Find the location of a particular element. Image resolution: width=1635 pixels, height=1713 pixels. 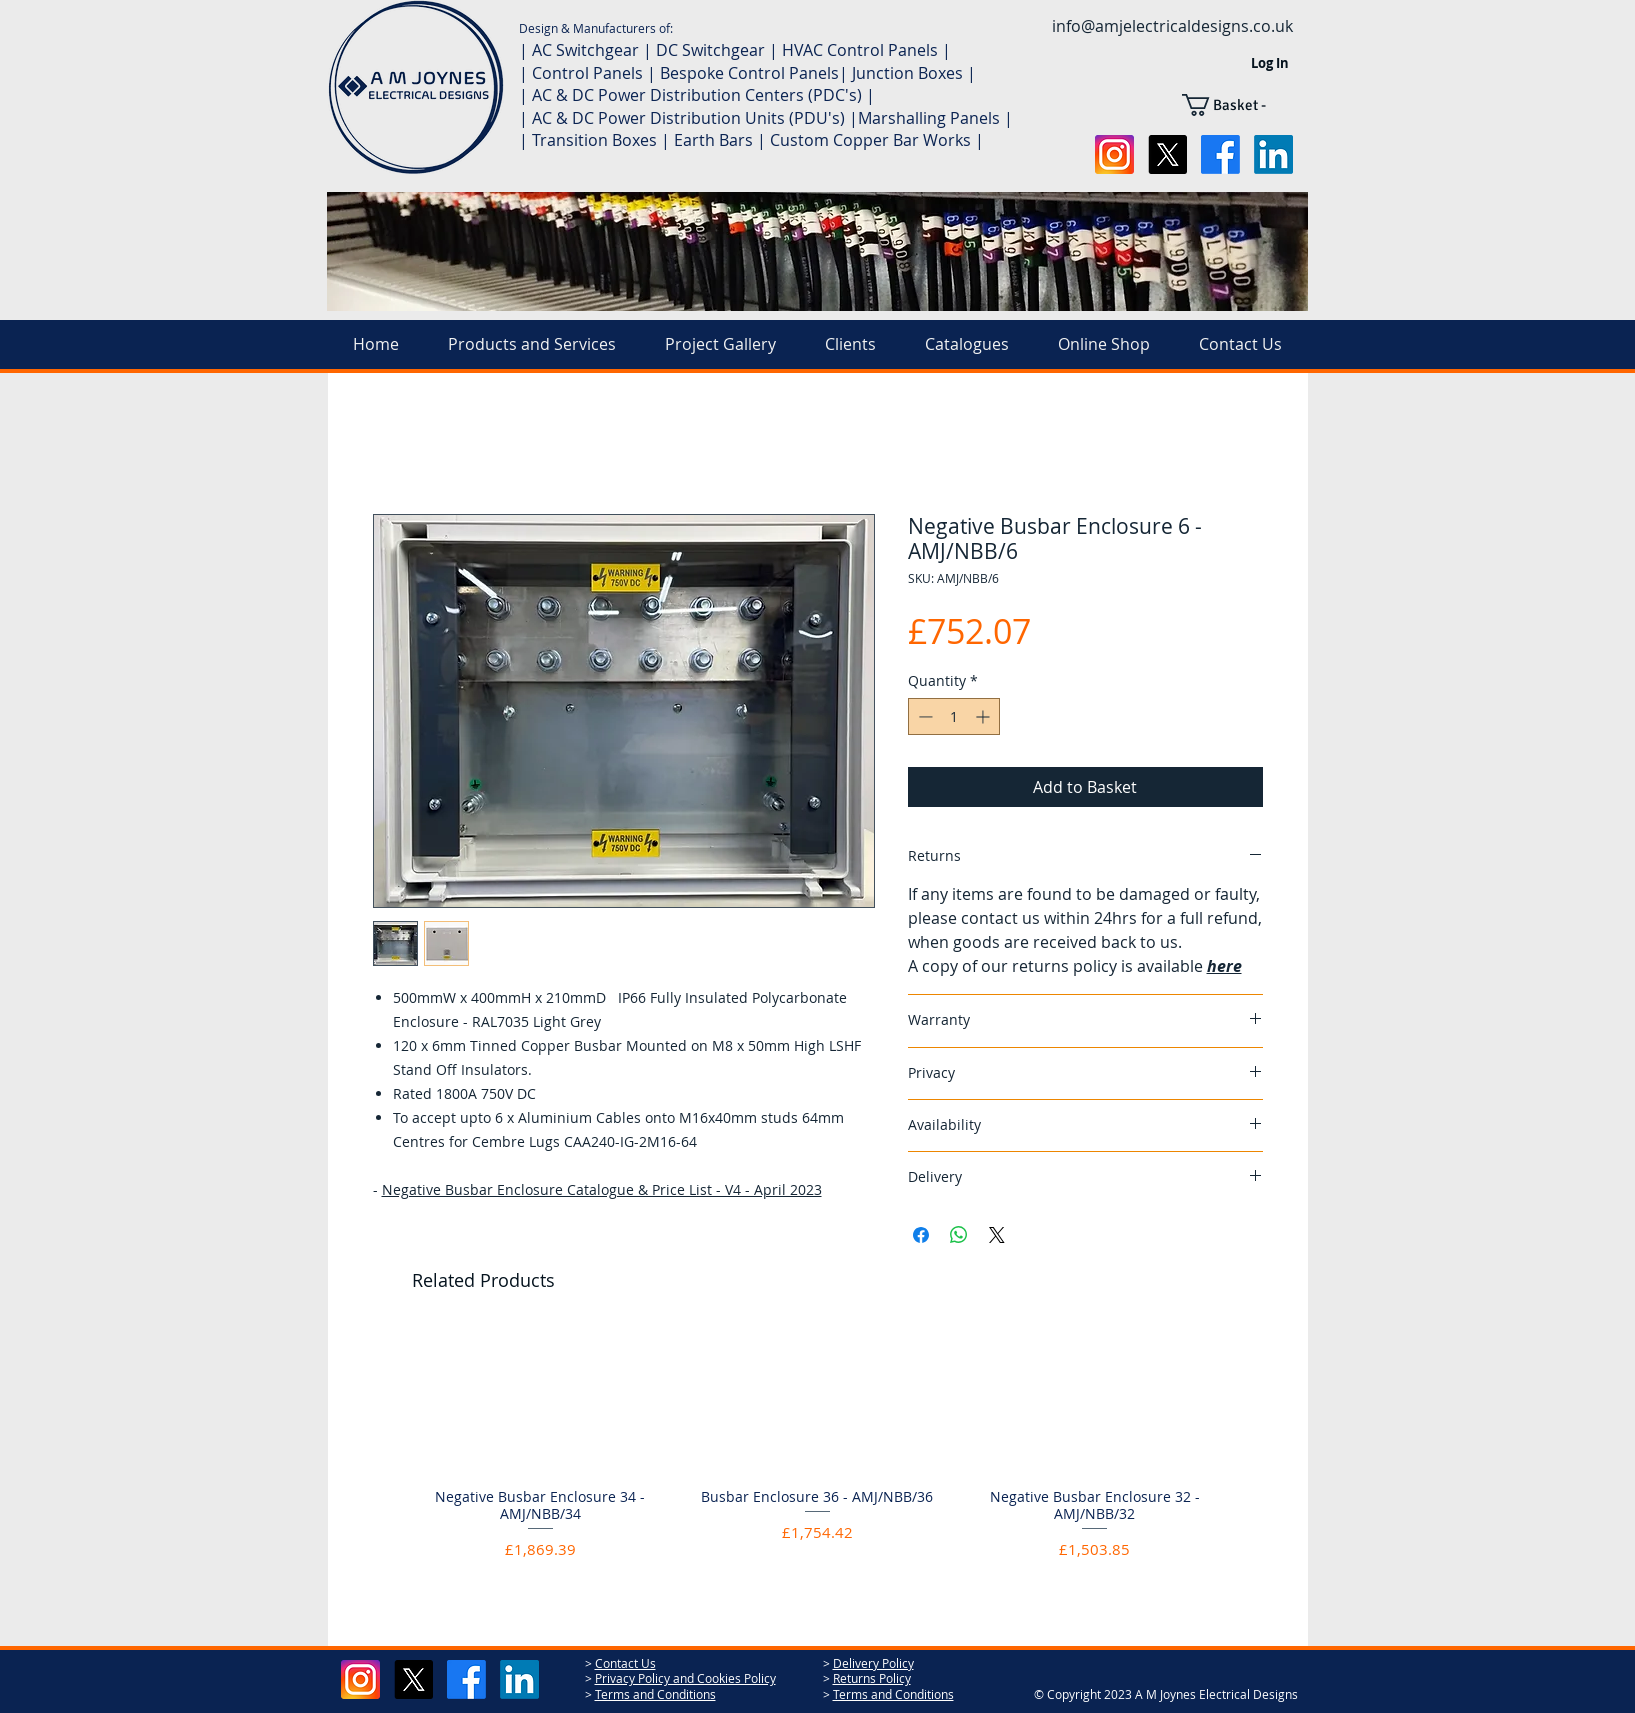

[Share on WhatsApp] is located at coordinates (959, 1235).